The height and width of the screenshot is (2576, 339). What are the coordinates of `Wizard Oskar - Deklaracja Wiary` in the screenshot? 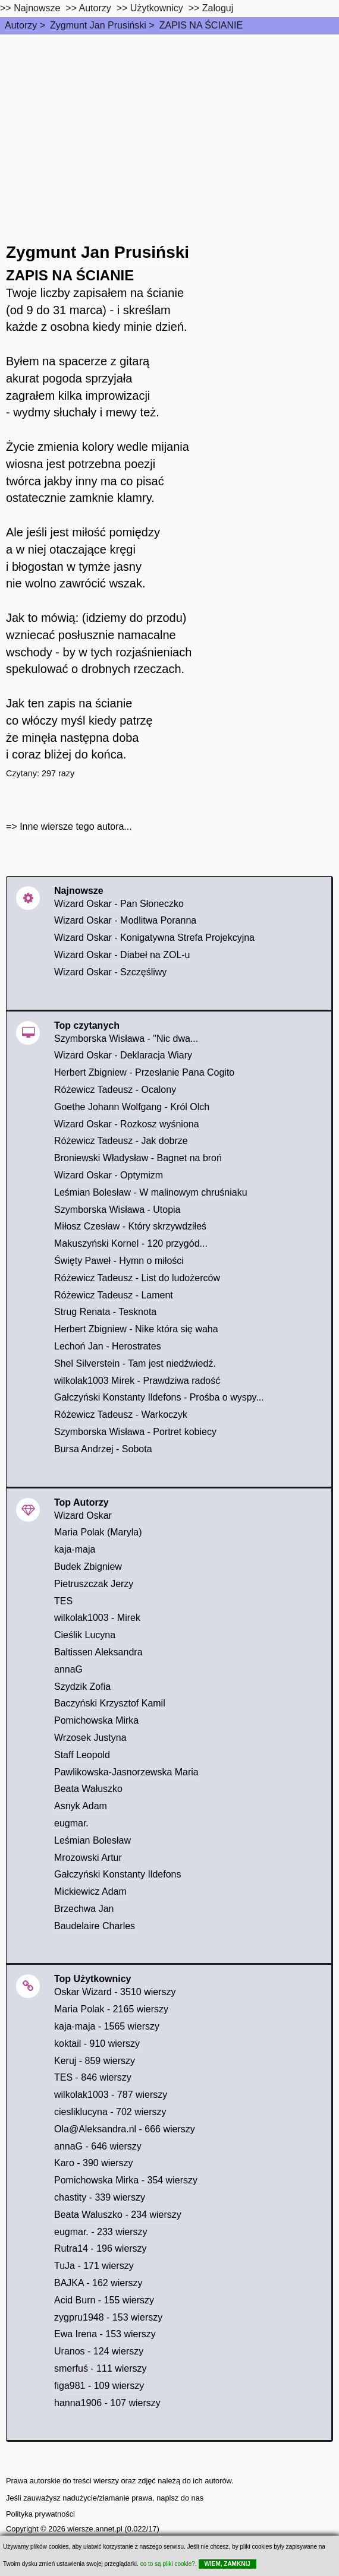 It's located at (123, 1055).